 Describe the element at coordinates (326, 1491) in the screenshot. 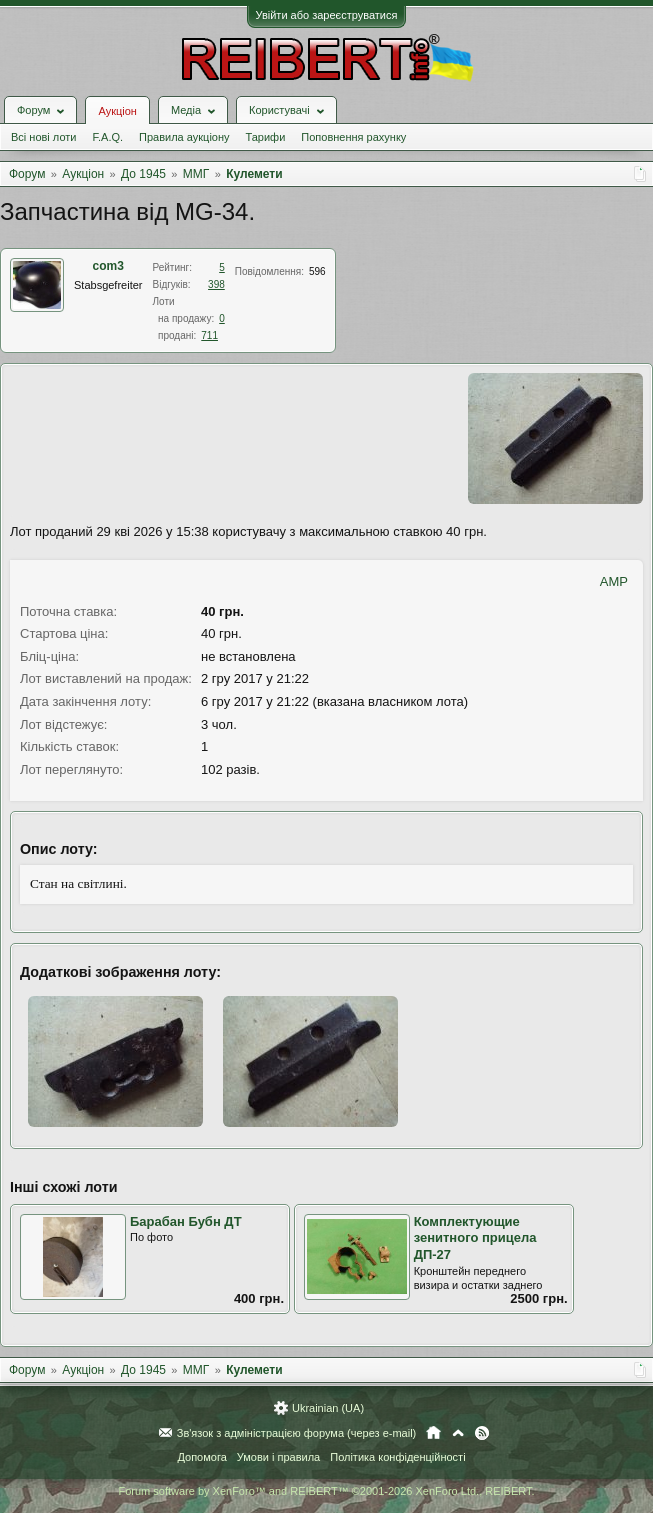

I see `Forum software by XenForo™ and REIBERT™` at that location.